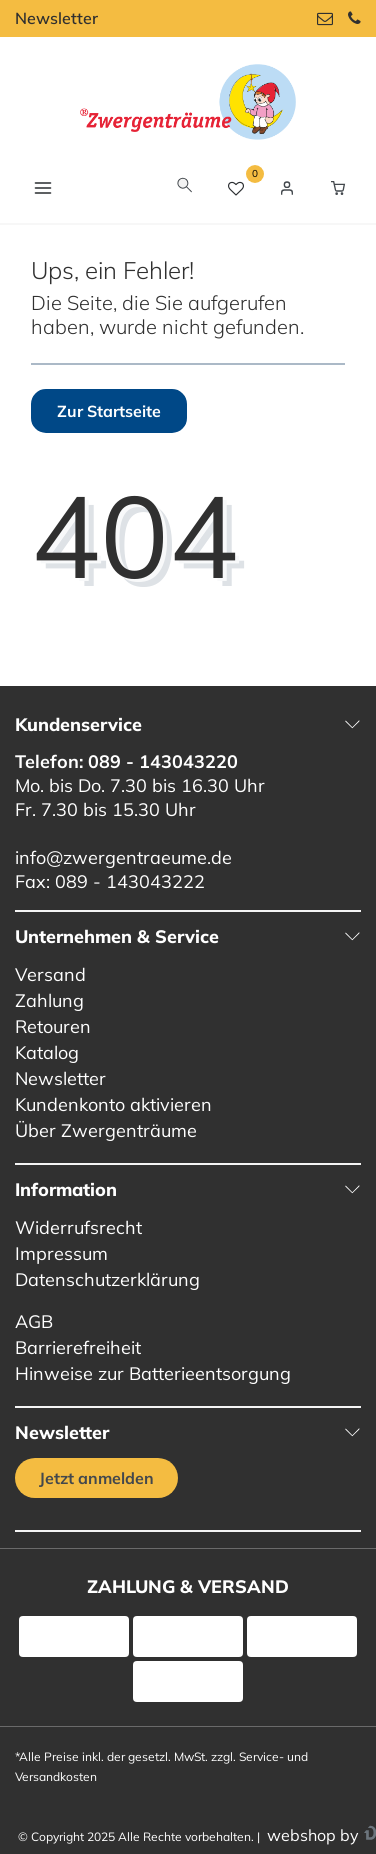  Describe the element at coordinates (109, 411) in the screenshot. I see `Zur Startseite [button]` at that location.